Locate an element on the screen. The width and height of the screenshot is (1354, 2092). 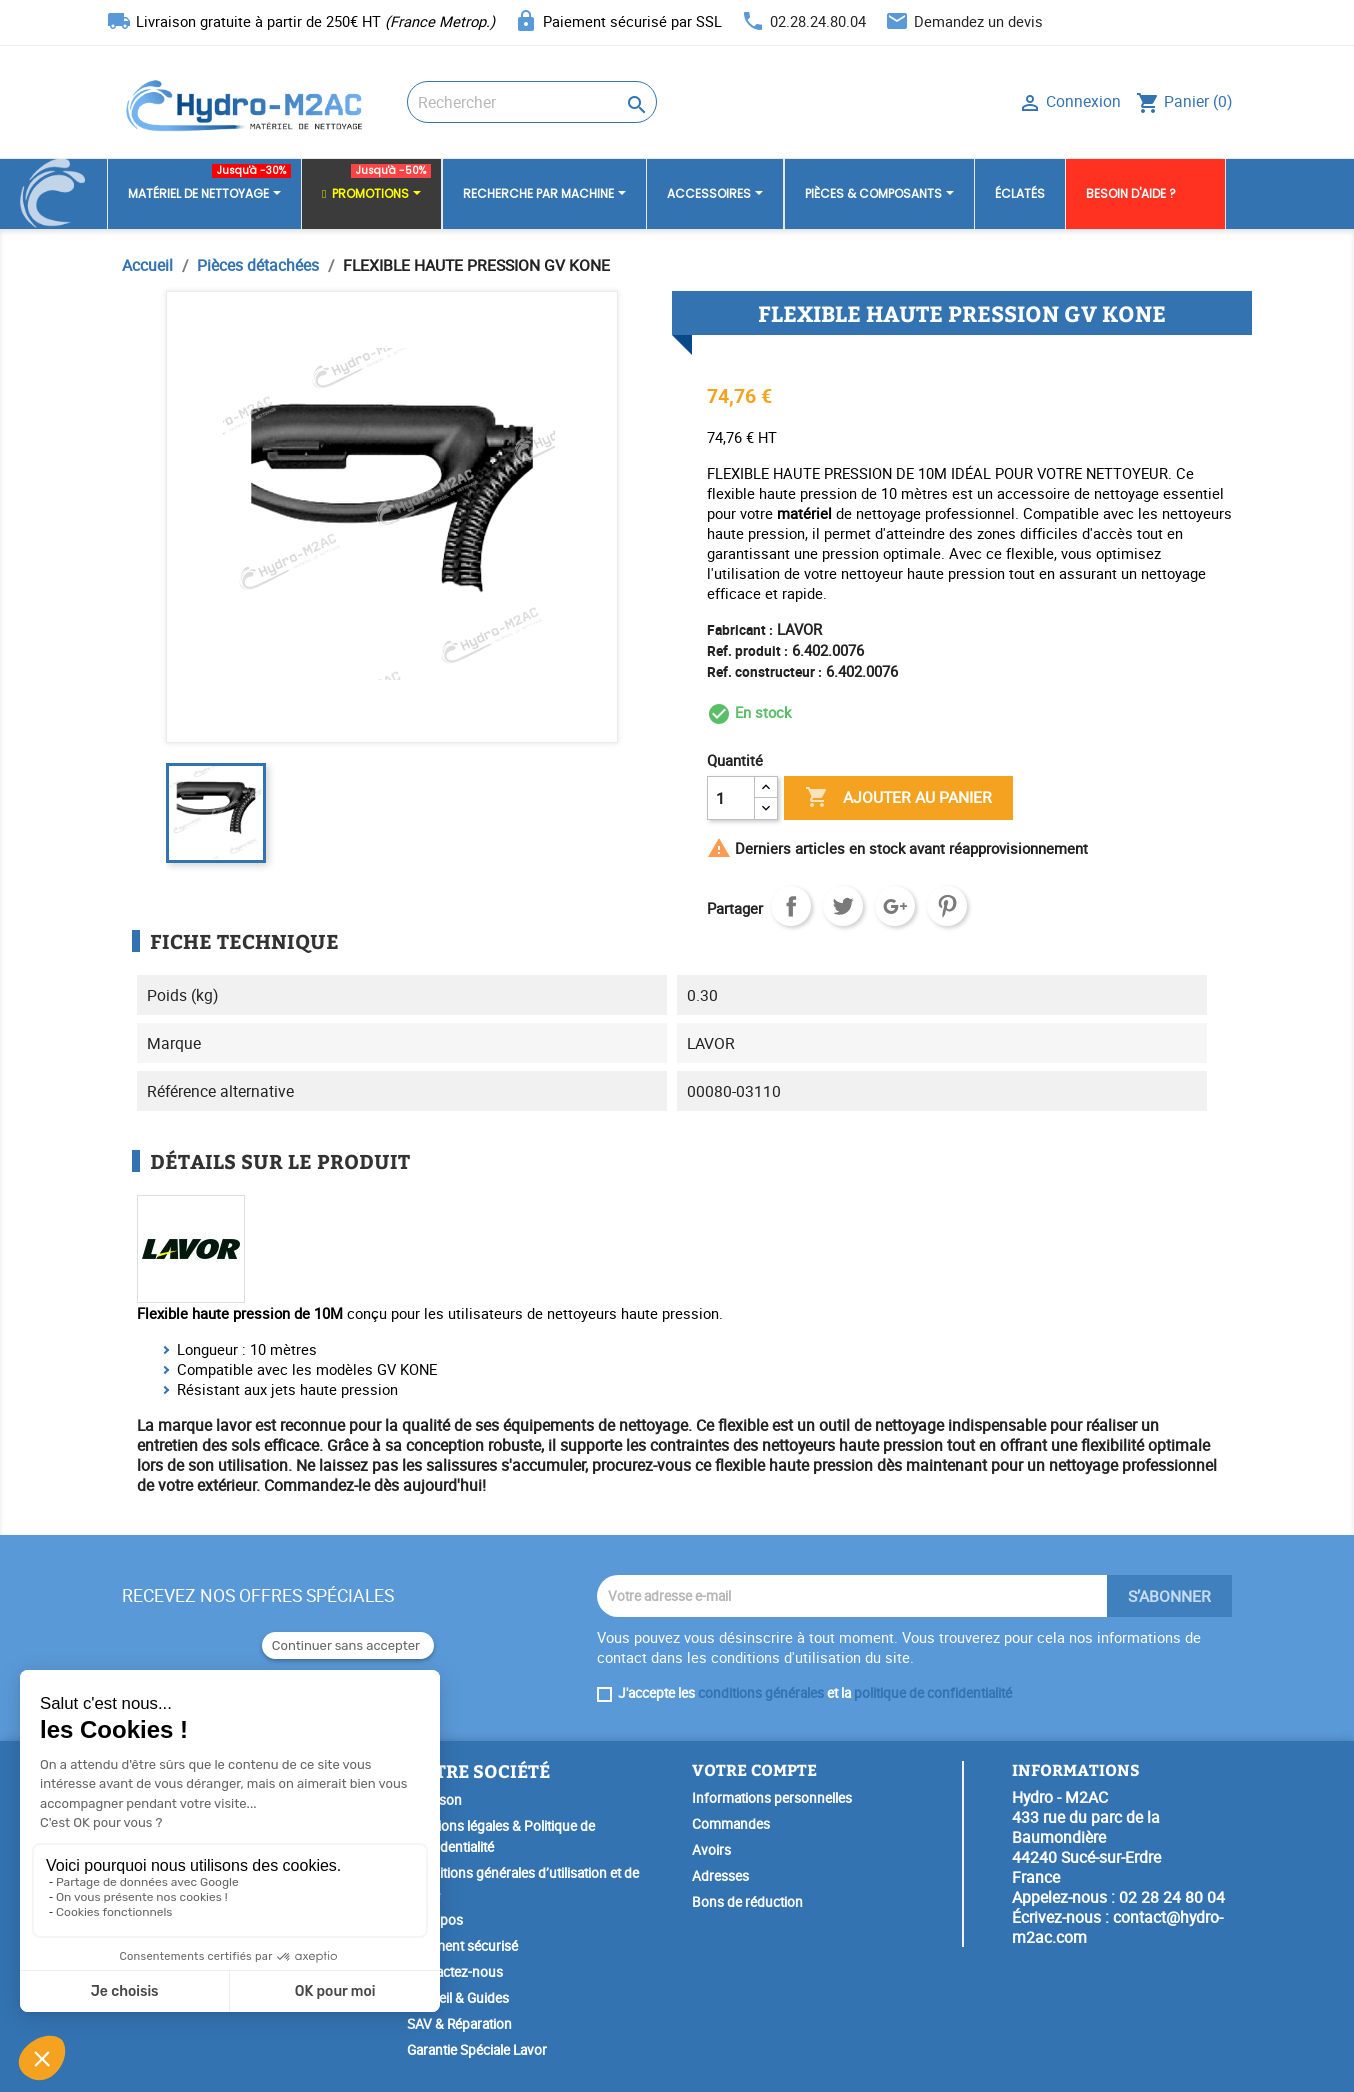
02 28 24 80 04 is located at coordinates (1172, 1897).